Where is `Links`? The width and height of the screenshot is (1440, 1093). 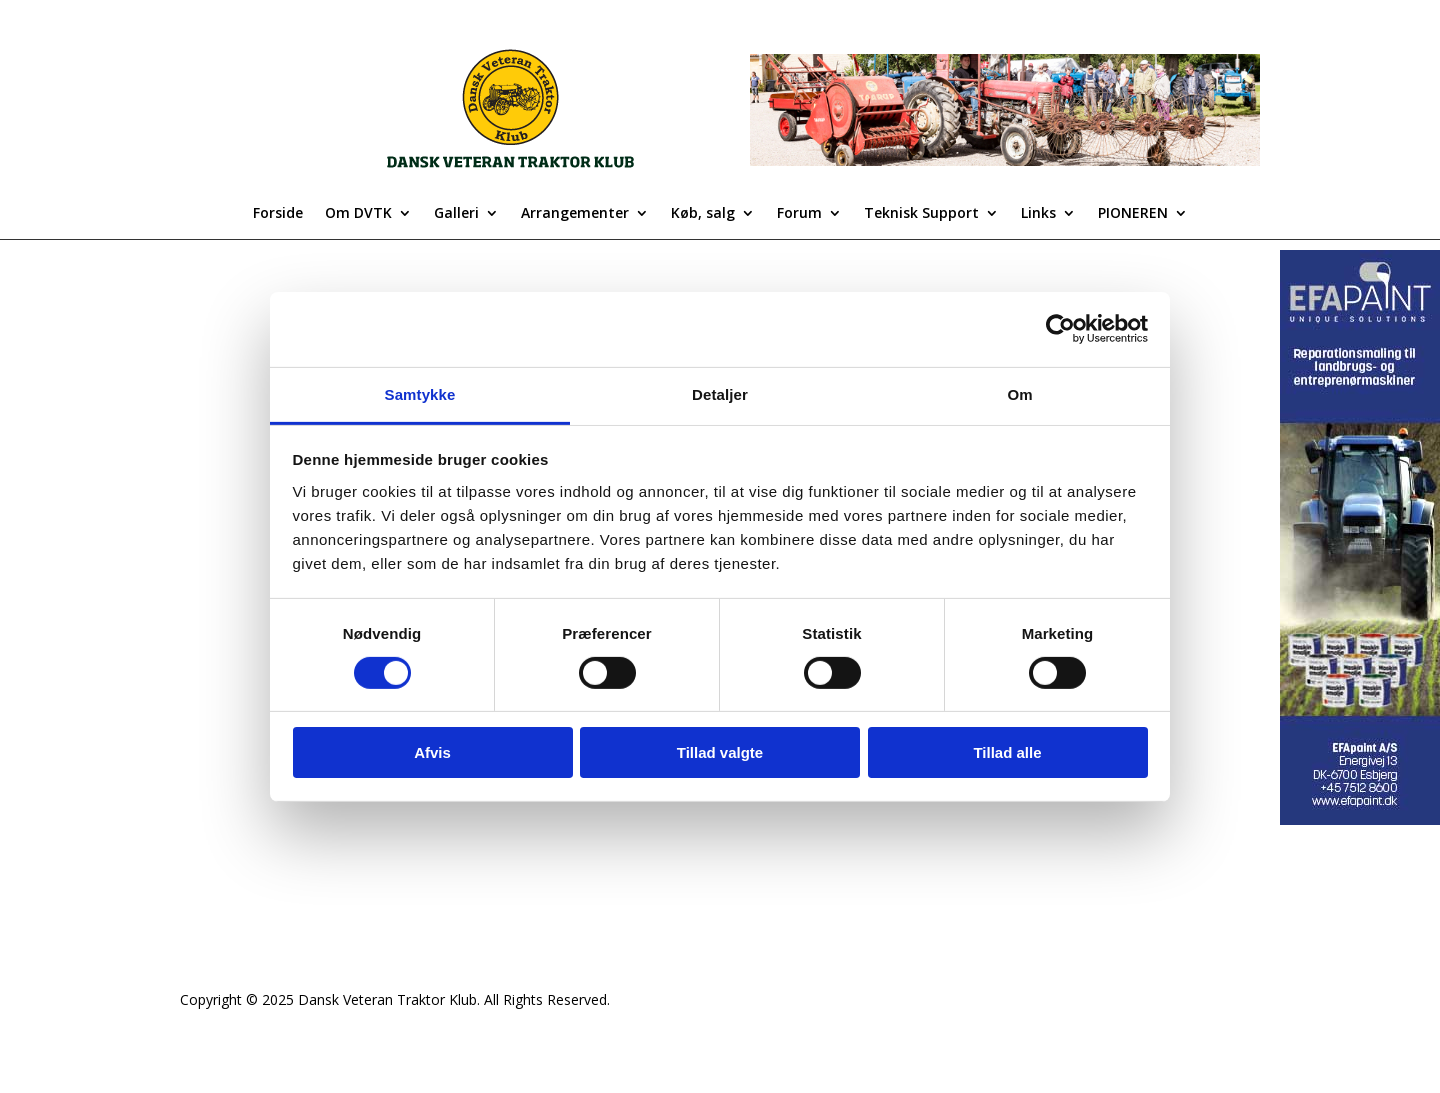
Links is located at coordinates (1038, 214).